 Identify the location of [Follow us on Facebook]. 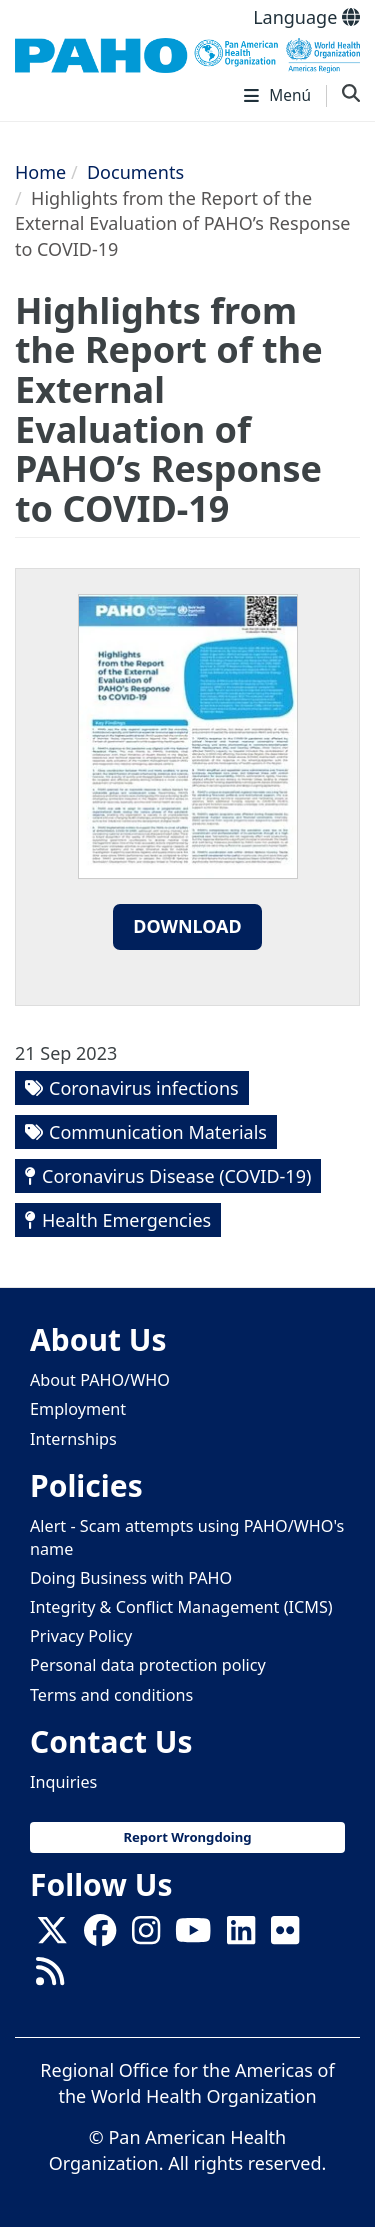
(100, 1936).